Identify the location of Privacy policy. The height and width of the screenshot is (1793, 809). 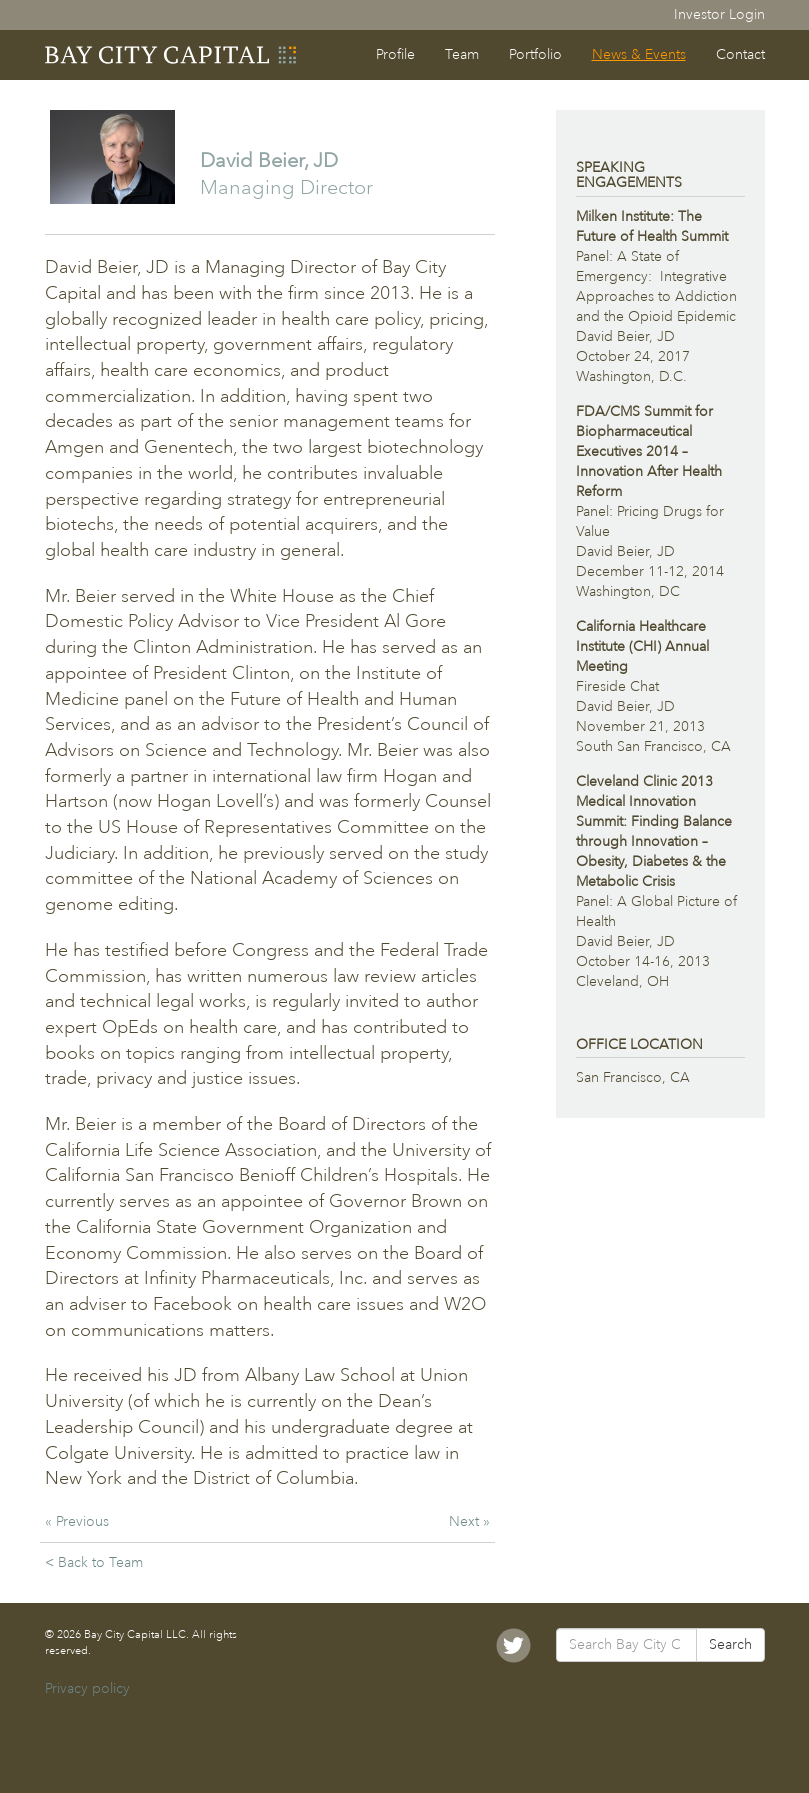
(87, 1688).